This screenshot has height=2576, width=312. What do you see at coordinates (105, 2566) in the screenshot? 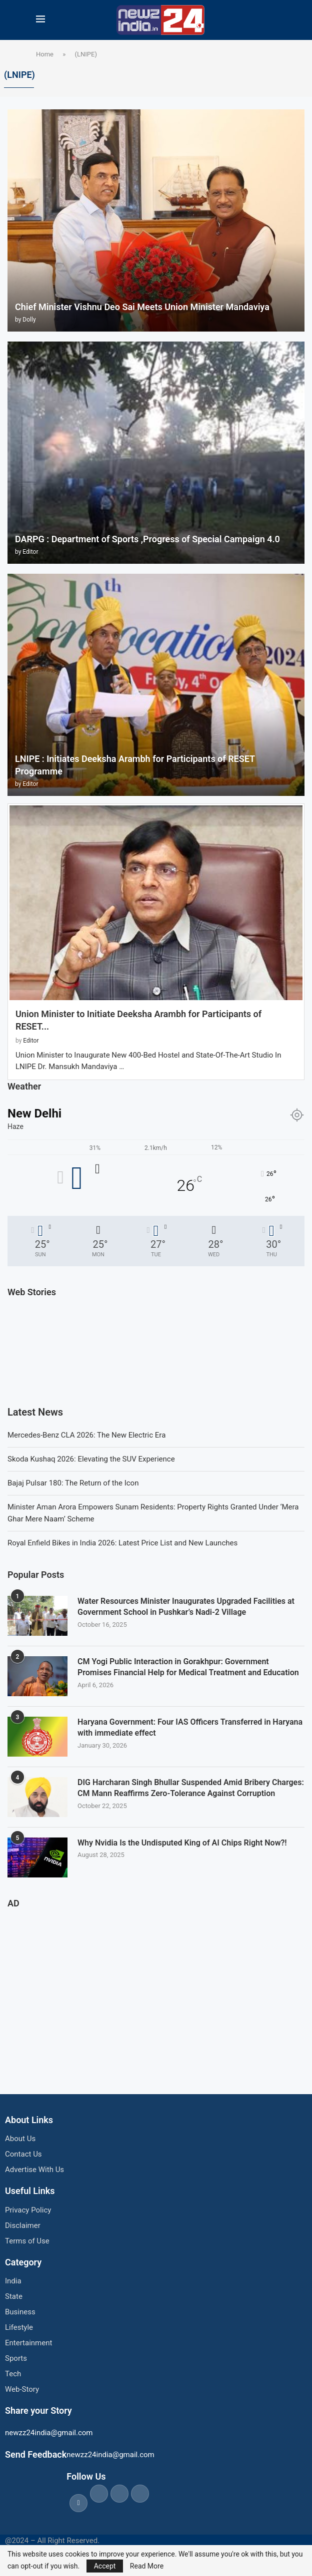
I see `Accept [GPRD Accept]` at bounding box center [105, 2566].